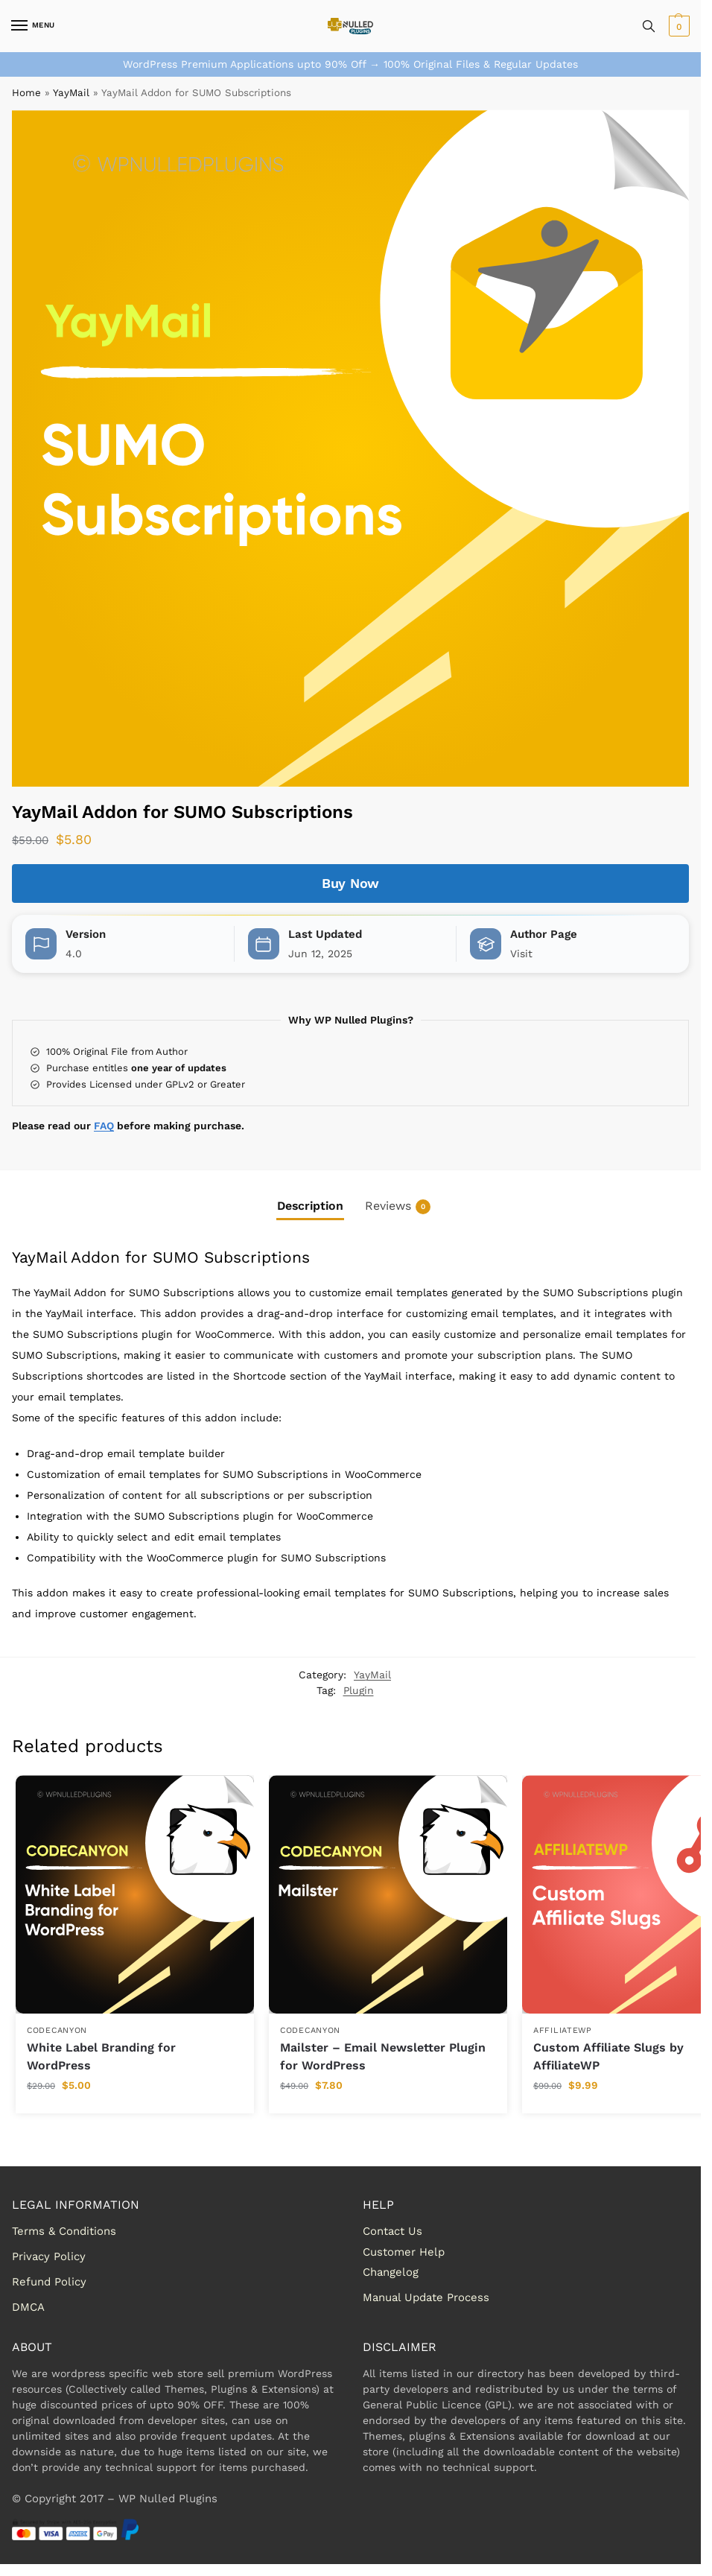  I want to click on Mailster – Email Newsletter Plugin for WordPress, so click(383, 2056).